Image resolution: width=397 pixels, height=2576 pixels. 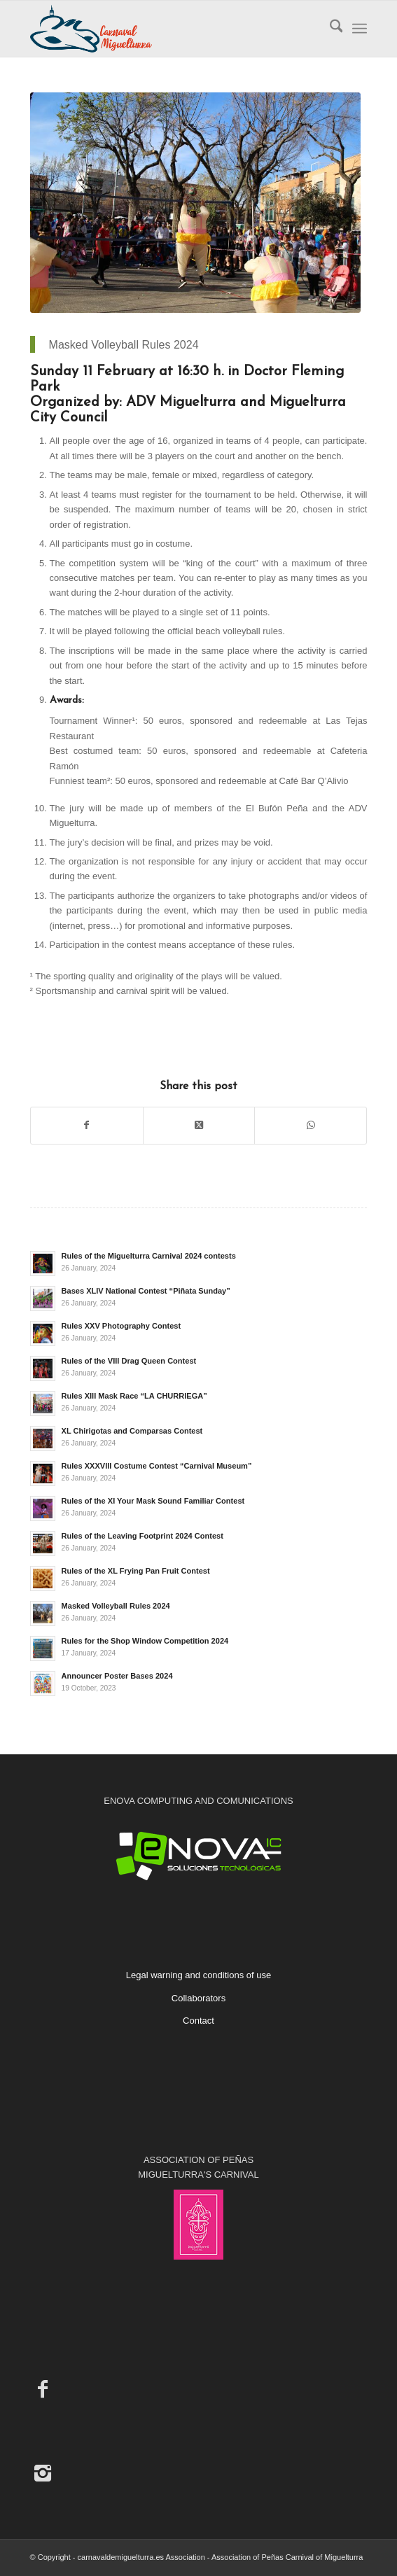 What do you see at coordinates (142, 1536) in the screenshot?
I see `Rules of the Leaving Footprint 2024 Contest` at bounding box center [142, 1536].